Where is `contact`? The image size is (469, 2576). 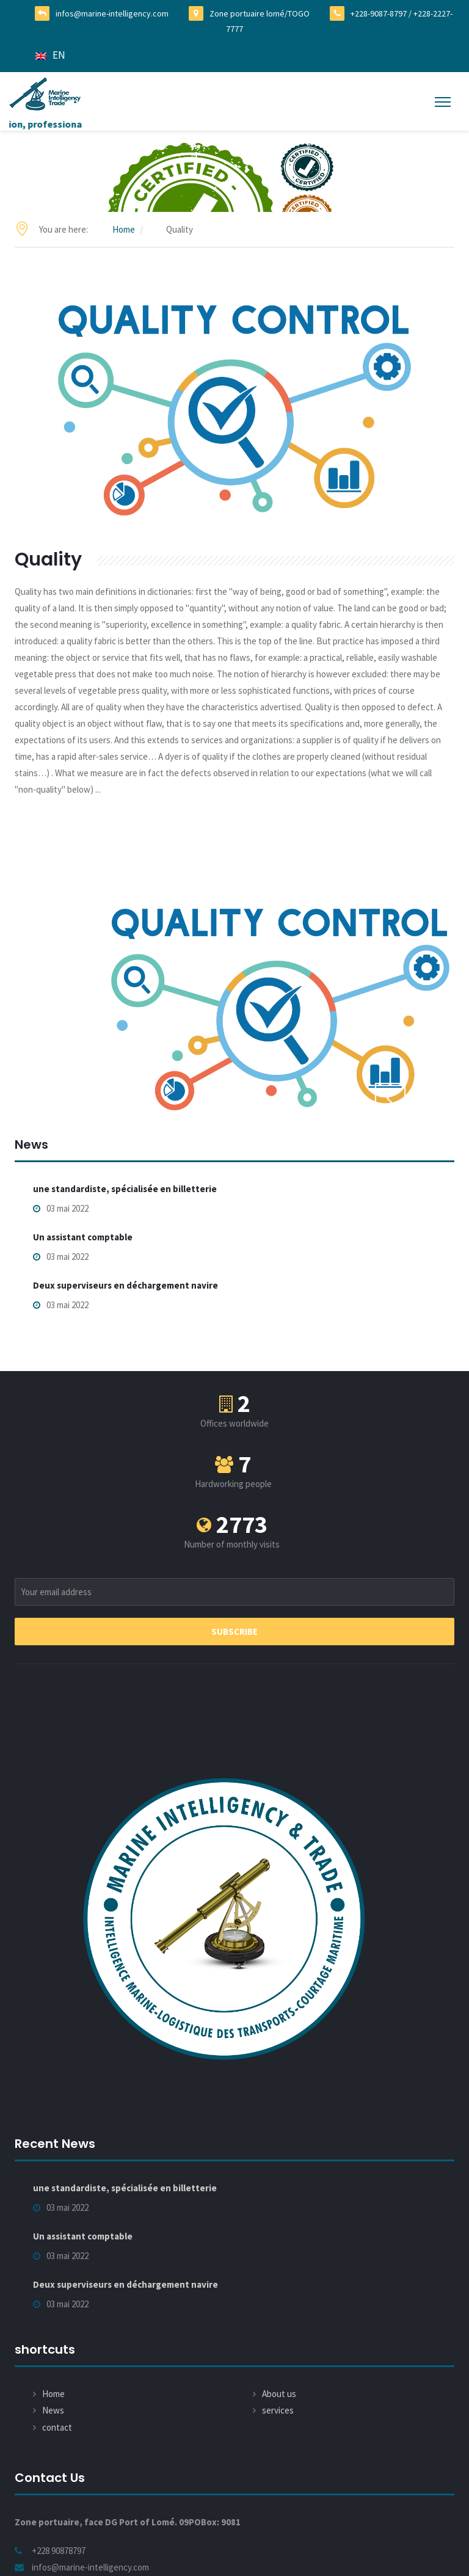
contact is located at coordinates (57, 2426).